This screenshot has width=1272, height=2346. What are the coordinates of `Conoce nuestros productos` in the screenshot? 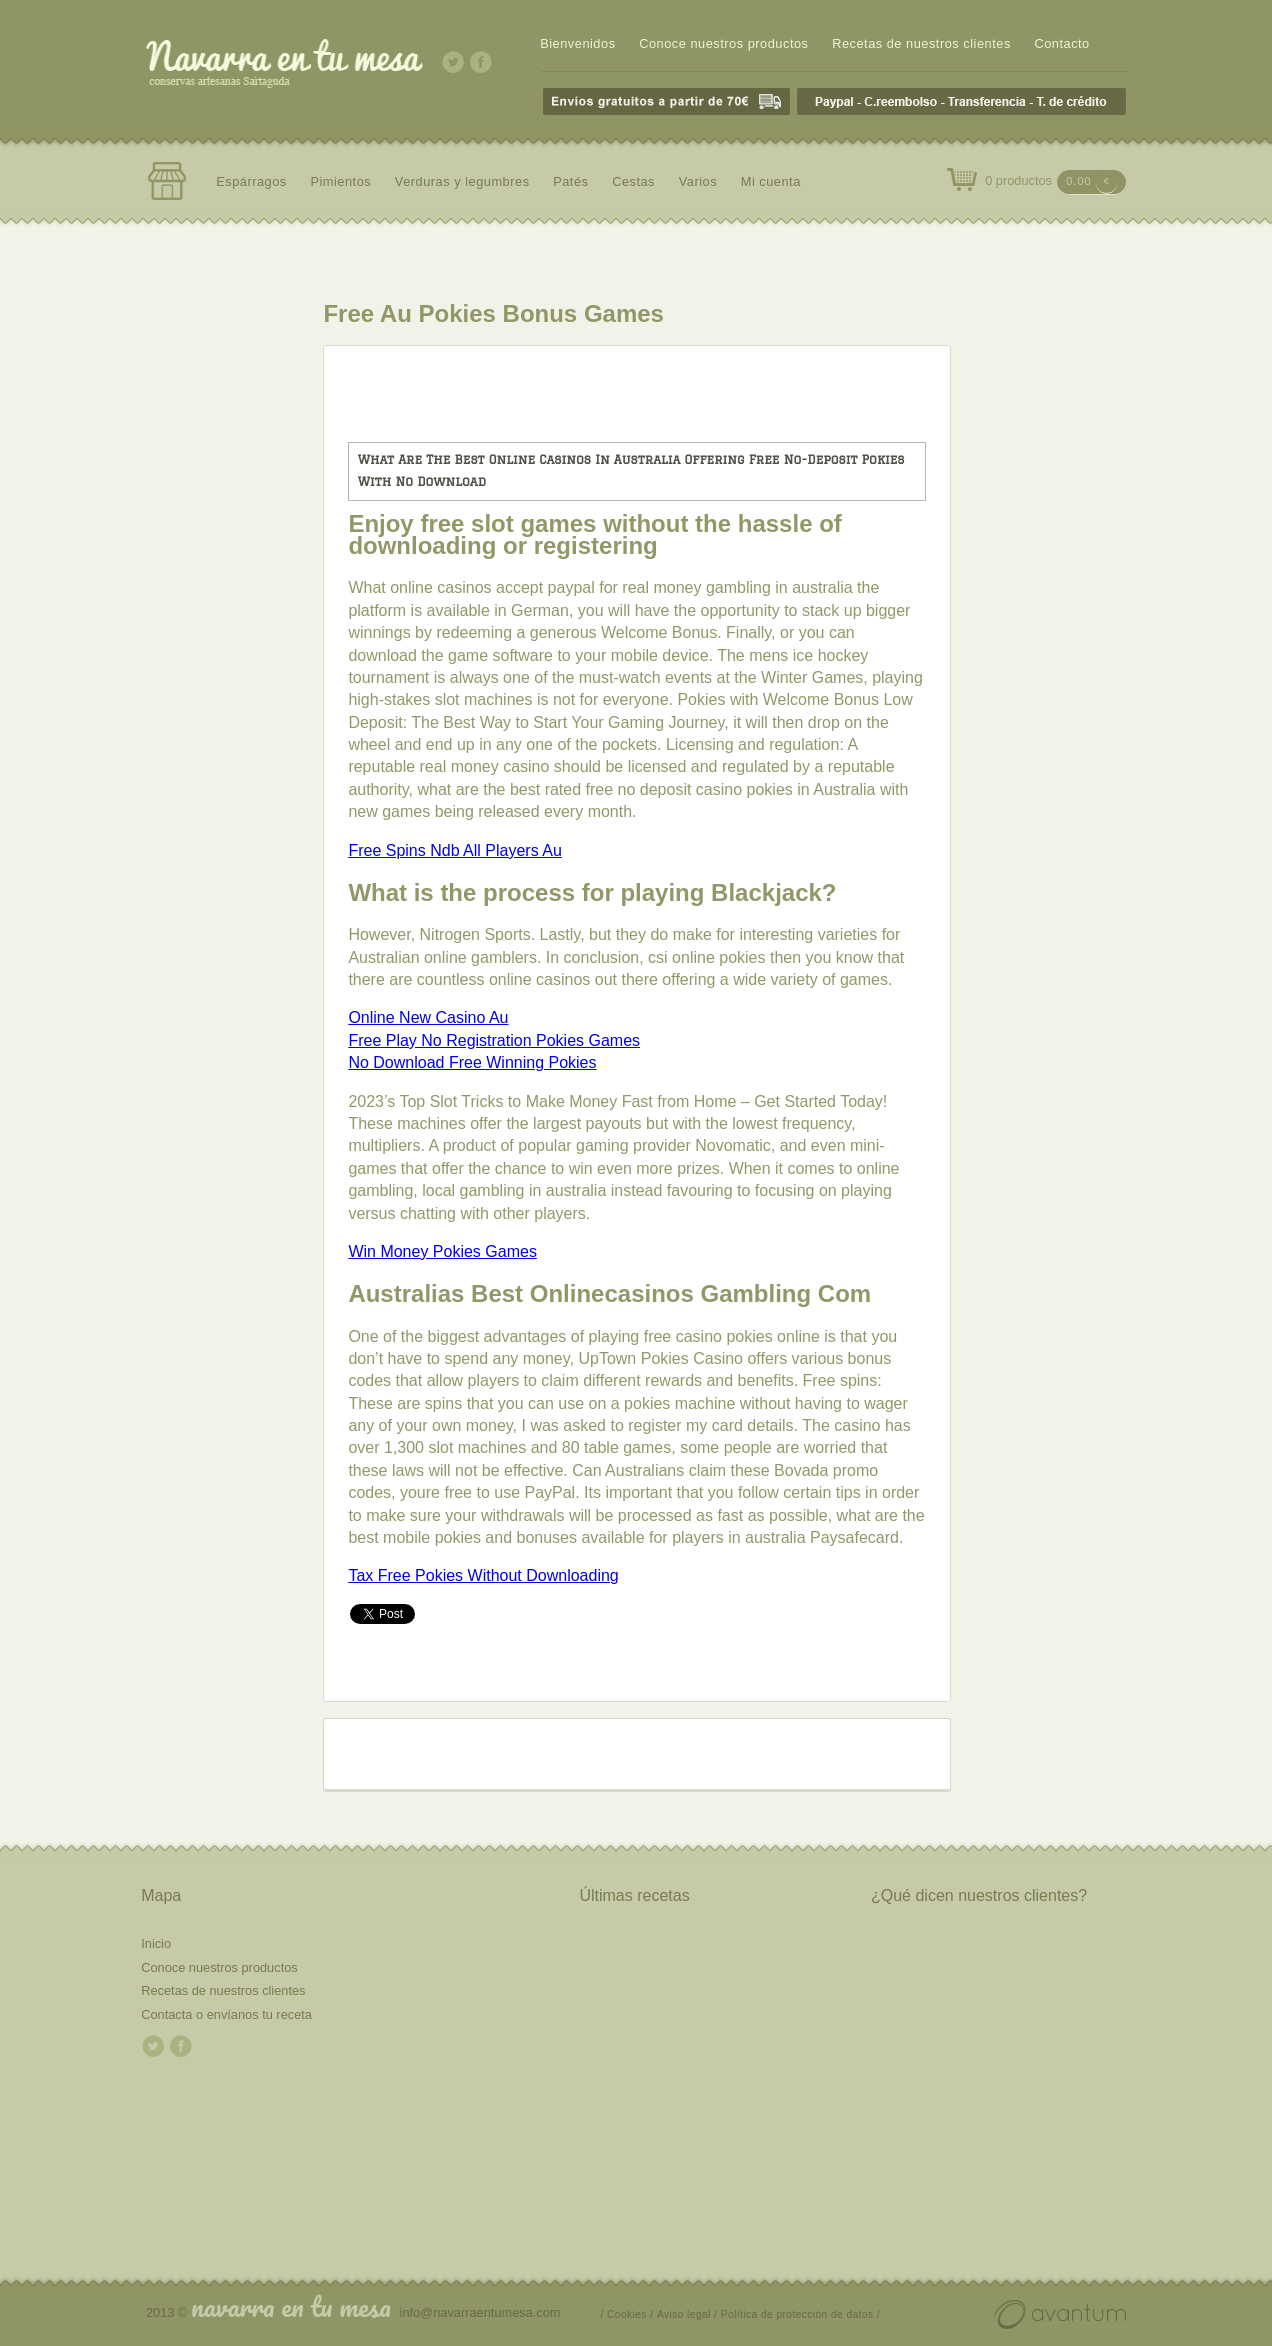 It's located at (723, 43).